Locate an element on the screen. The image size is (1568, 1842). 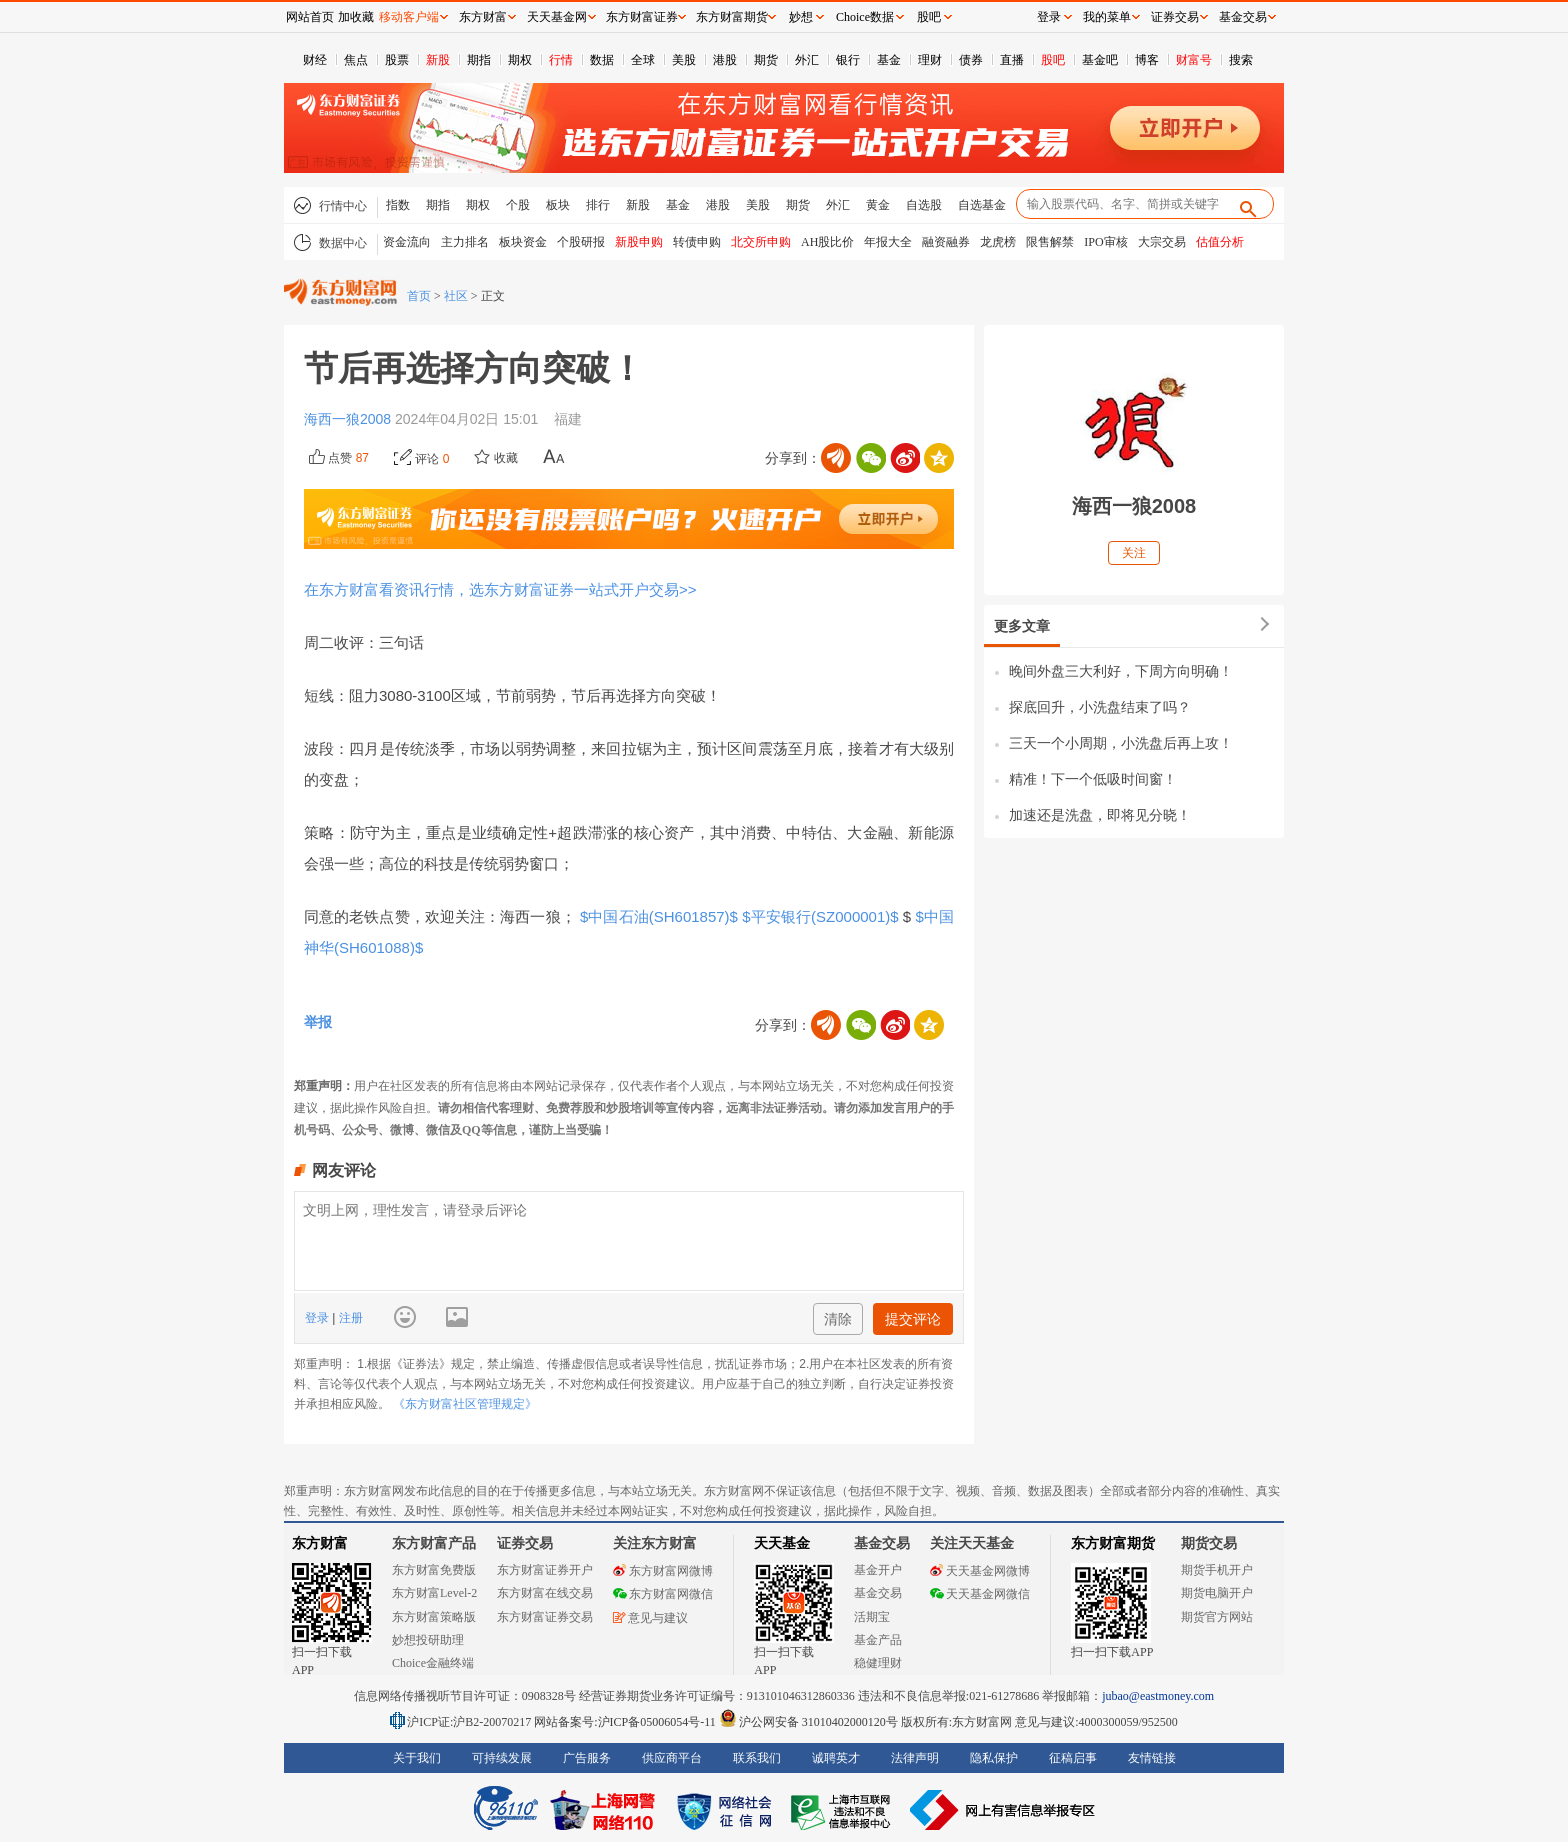
直播 is located at coordinates (1012, 60).